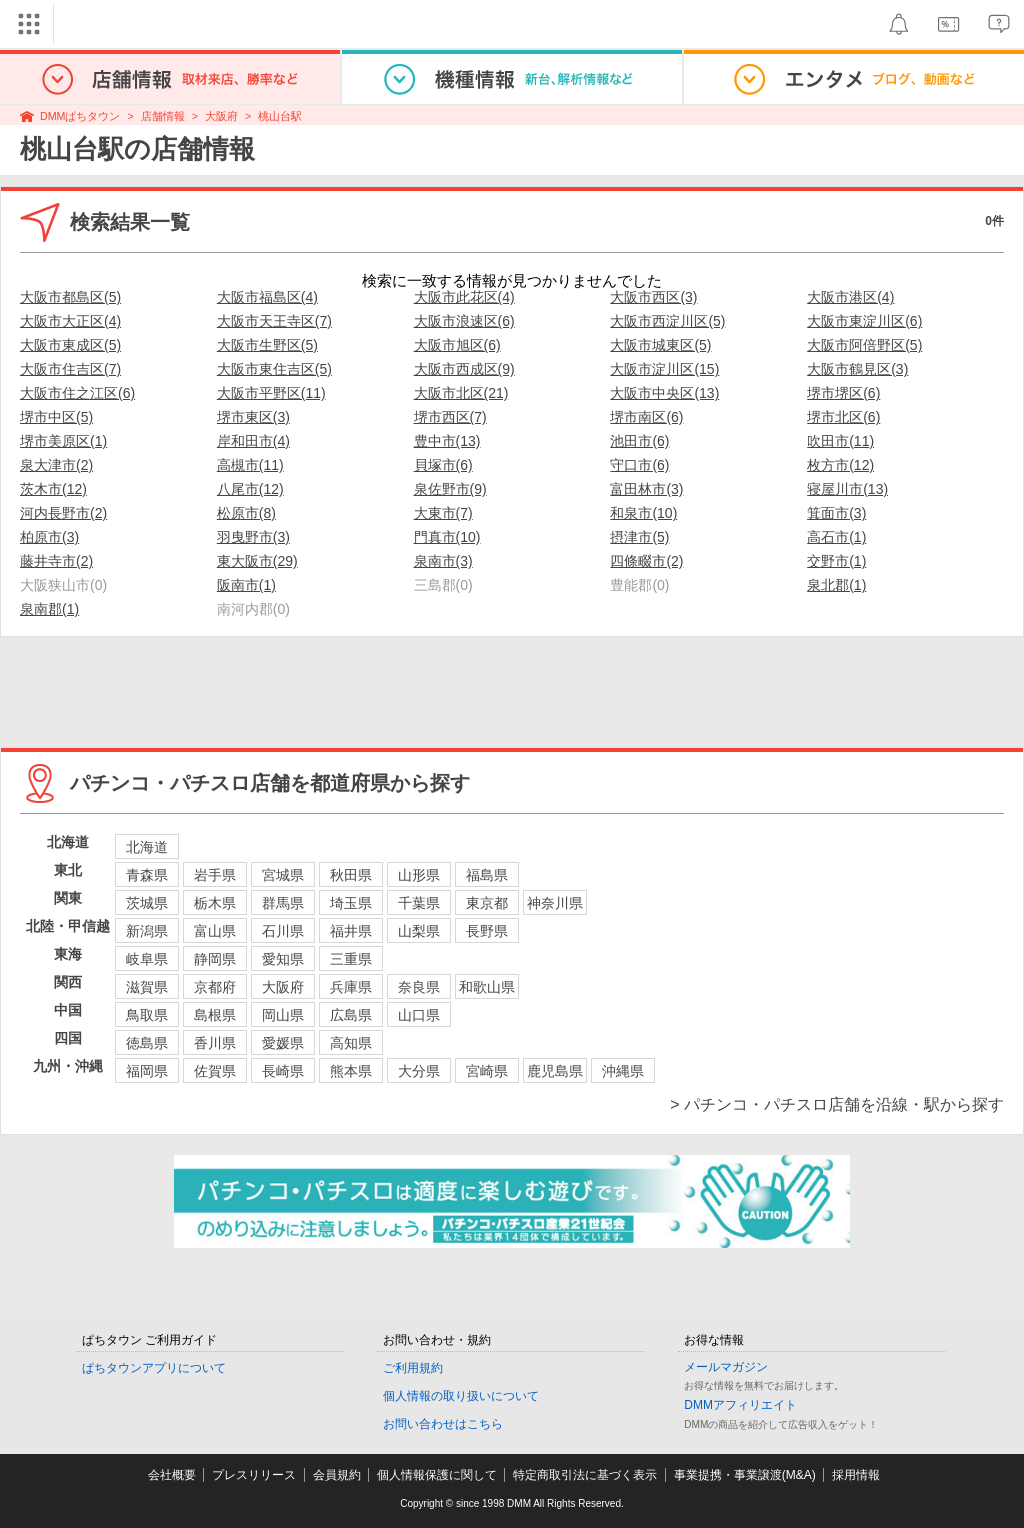  I want to click on 堺市西区(7), so click(450, 417).